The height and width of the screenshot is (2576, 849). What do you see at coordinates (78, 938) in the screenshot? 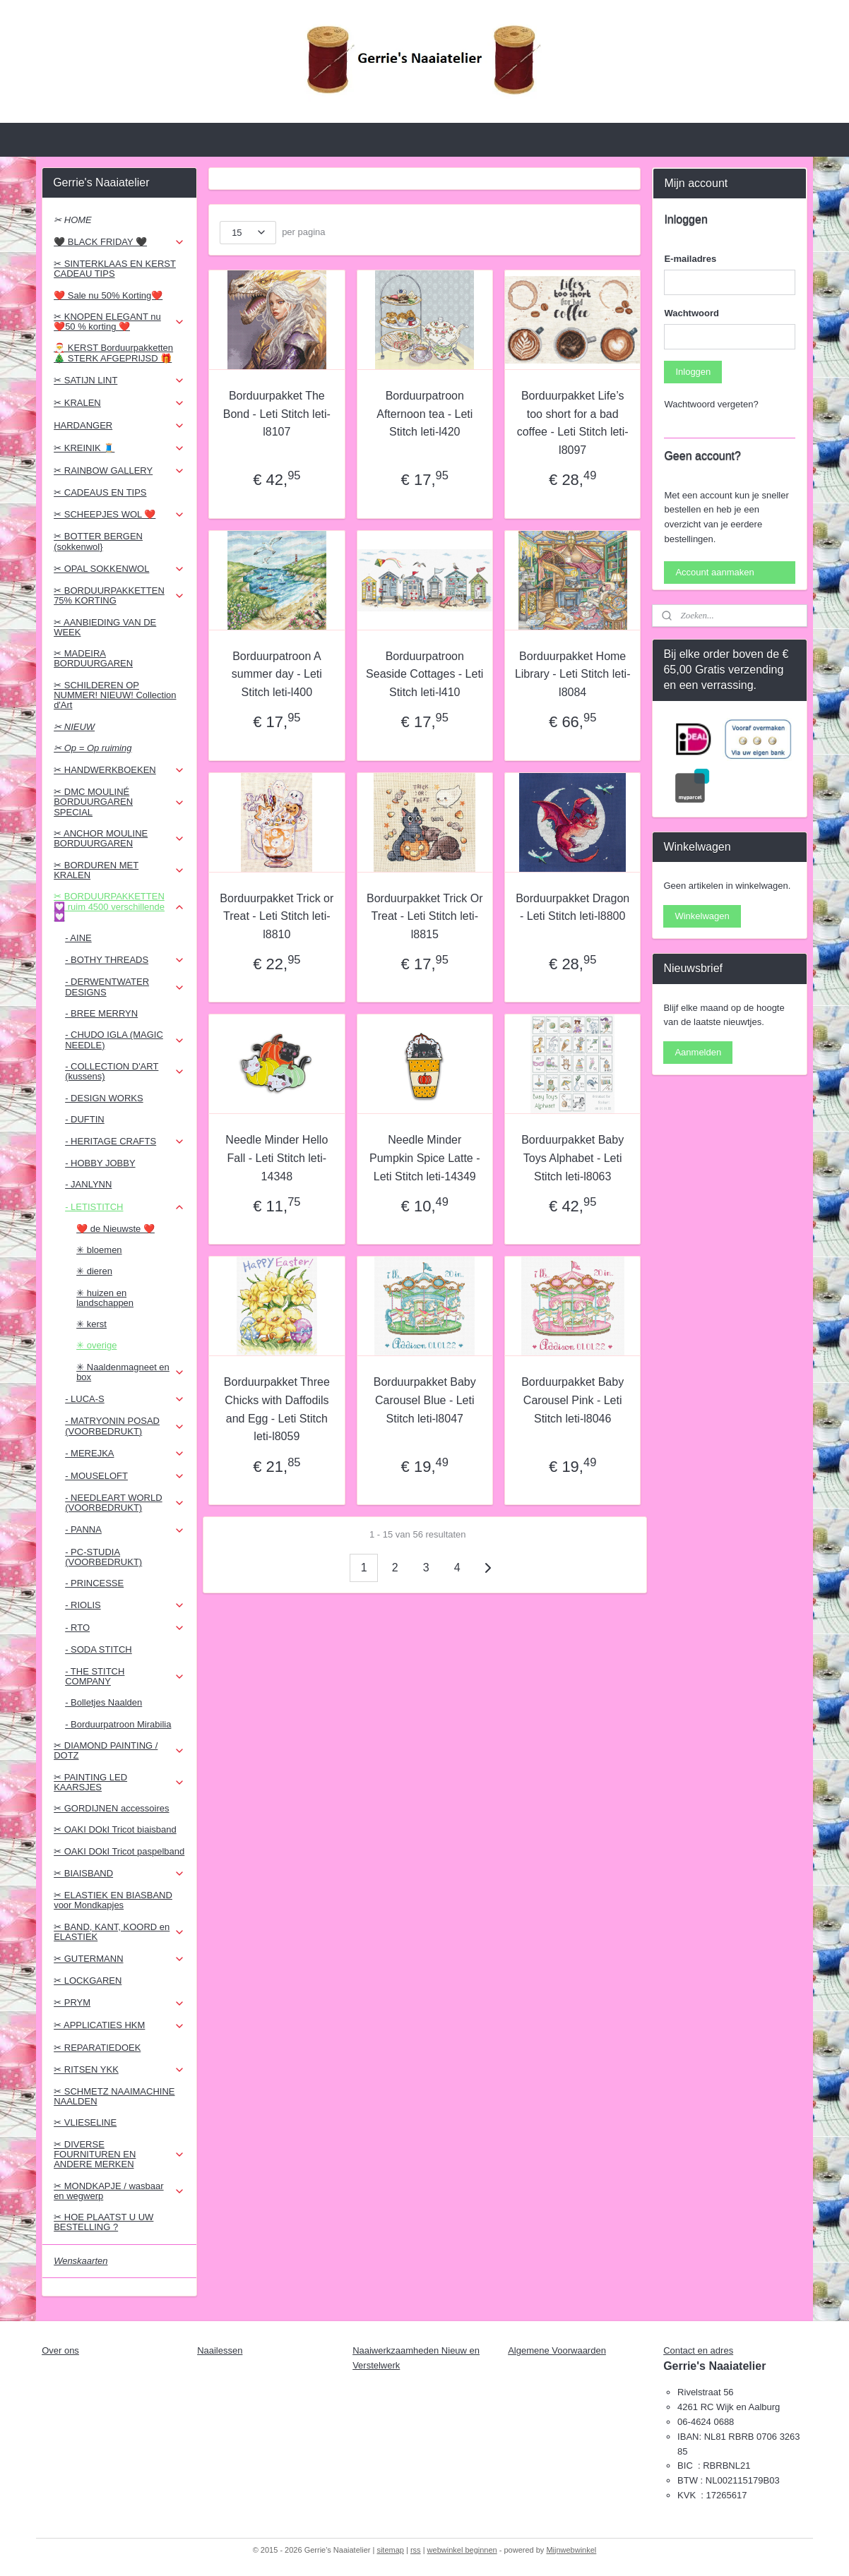
I see `- AINE` at bounding box center [78, 938].